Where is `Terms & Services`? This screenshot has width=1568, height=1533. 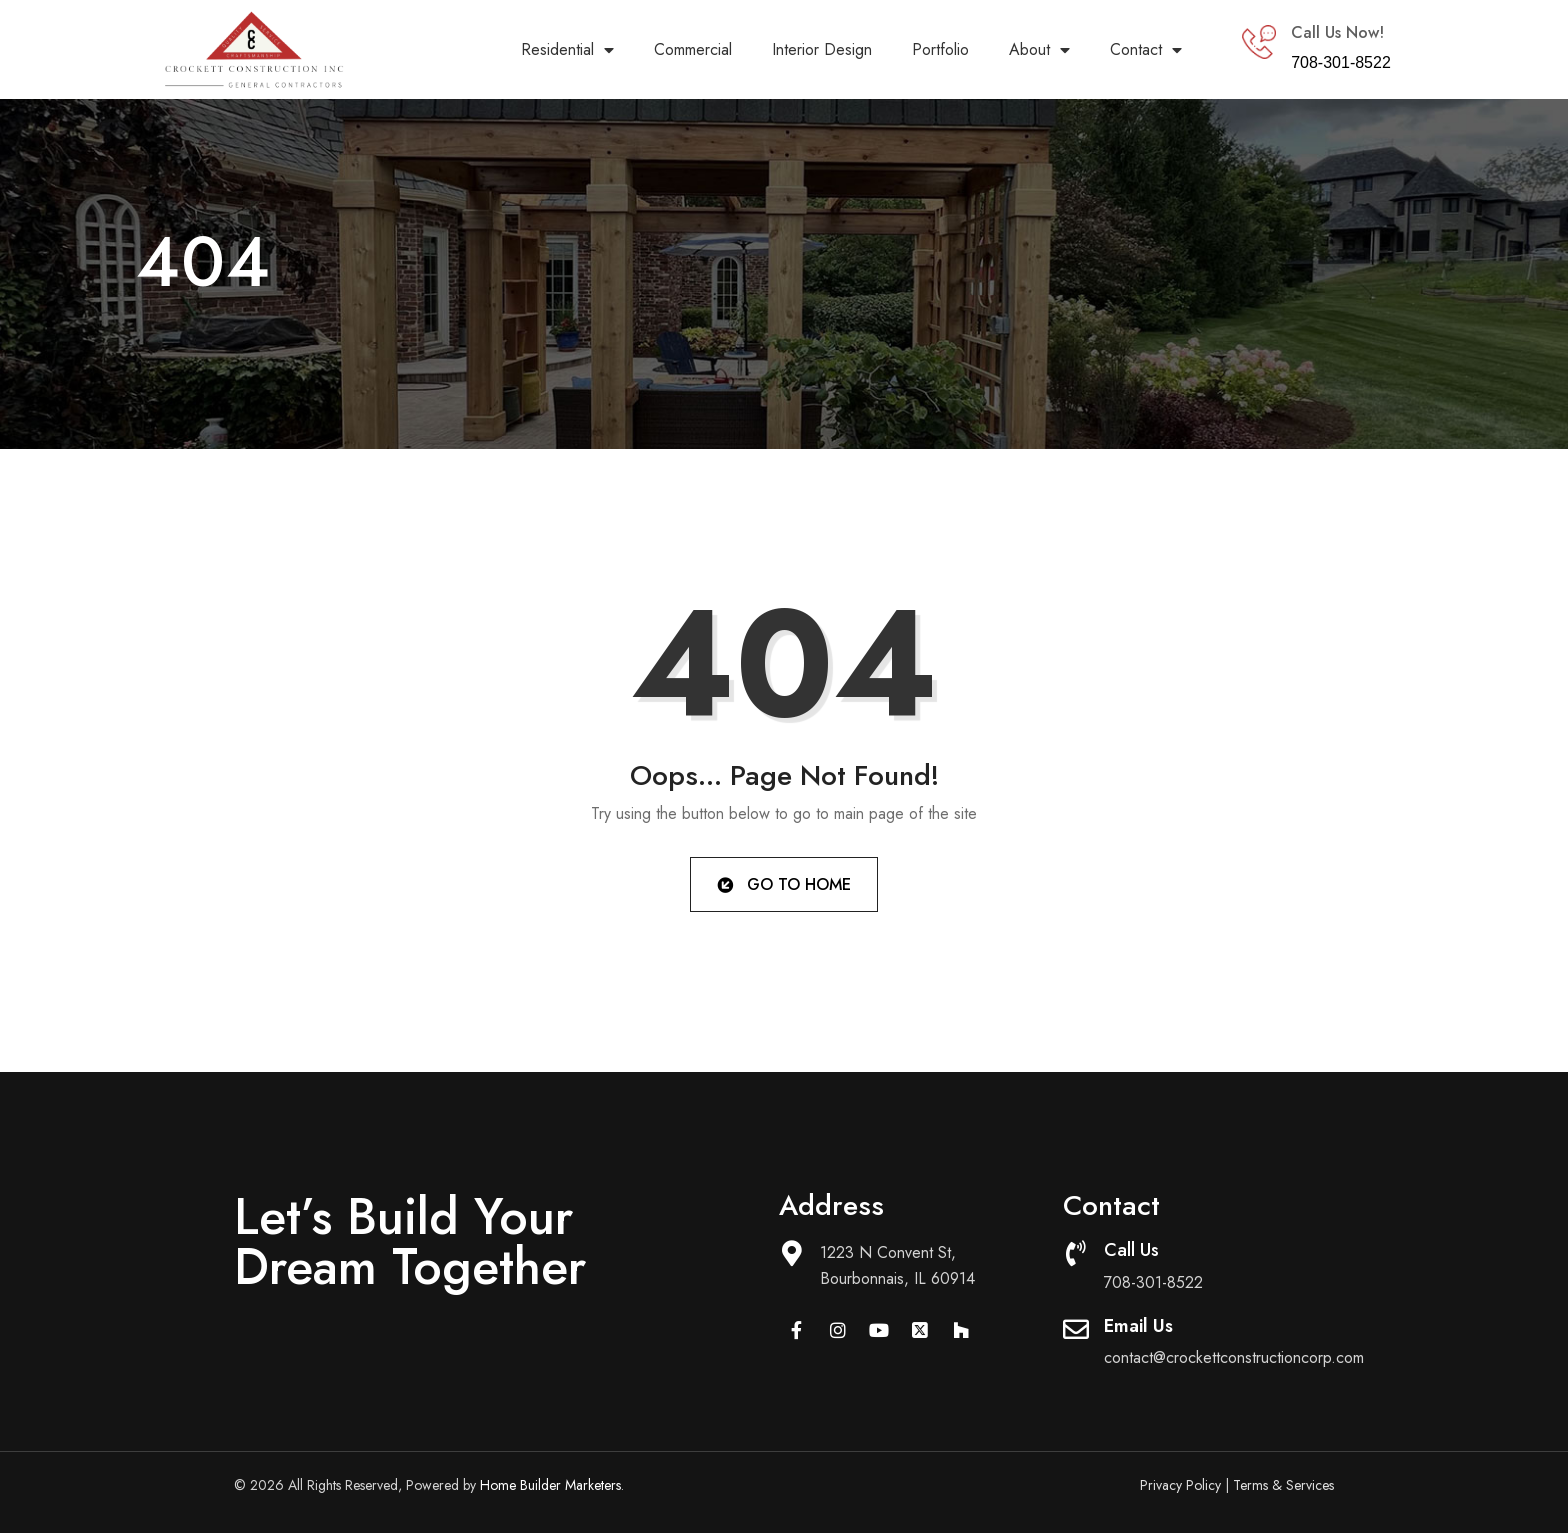
Terms & Services is located at coordinates (1283, 1485).